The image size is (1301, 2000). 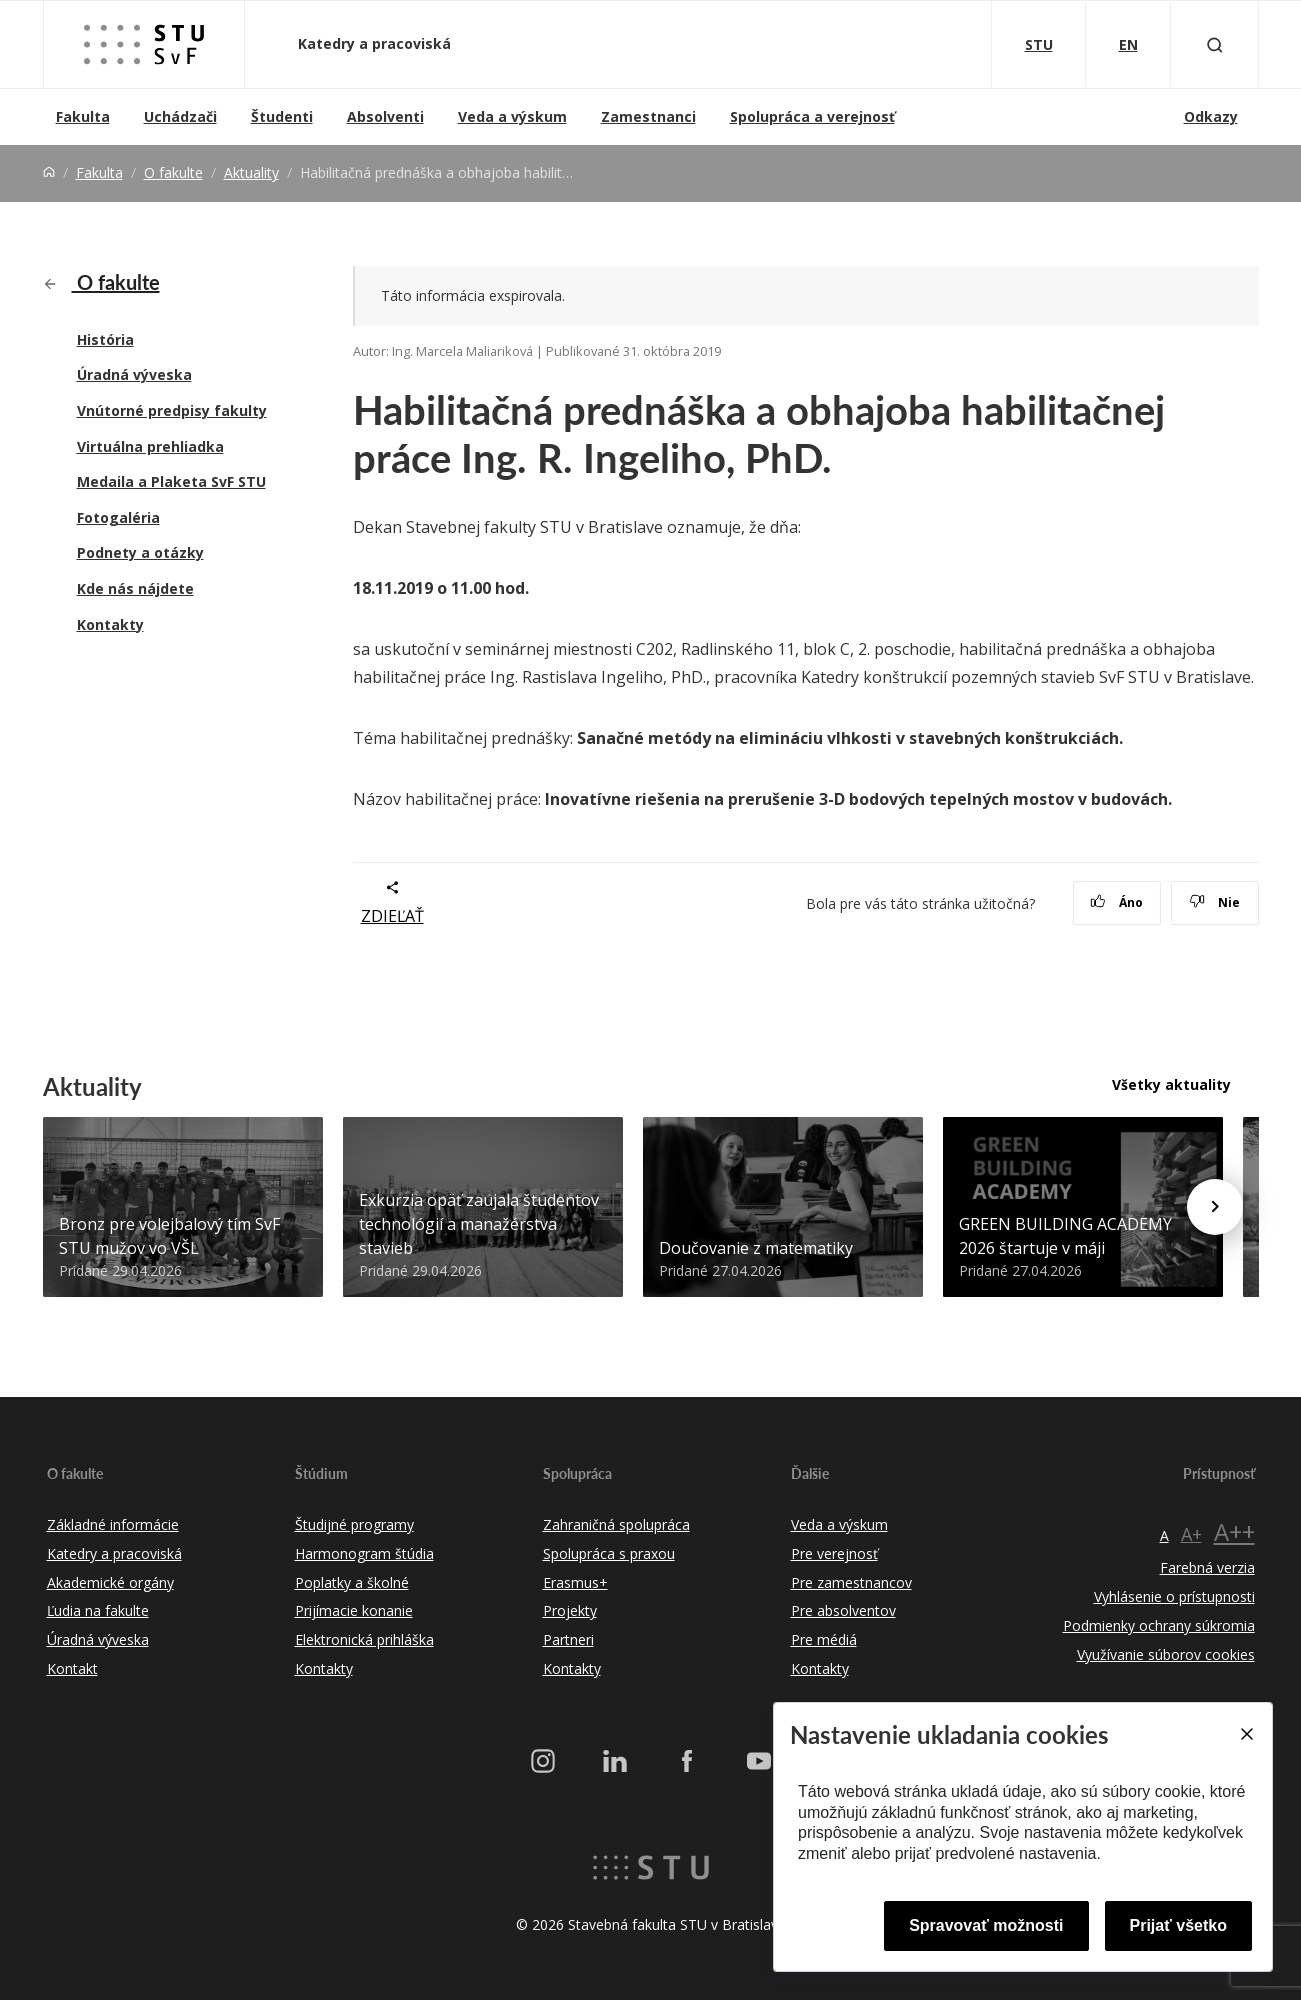 What do you see at coordinates (512, 116) in the screenshot?
I see `Veda a výskum` at bounding box center [512, 116].